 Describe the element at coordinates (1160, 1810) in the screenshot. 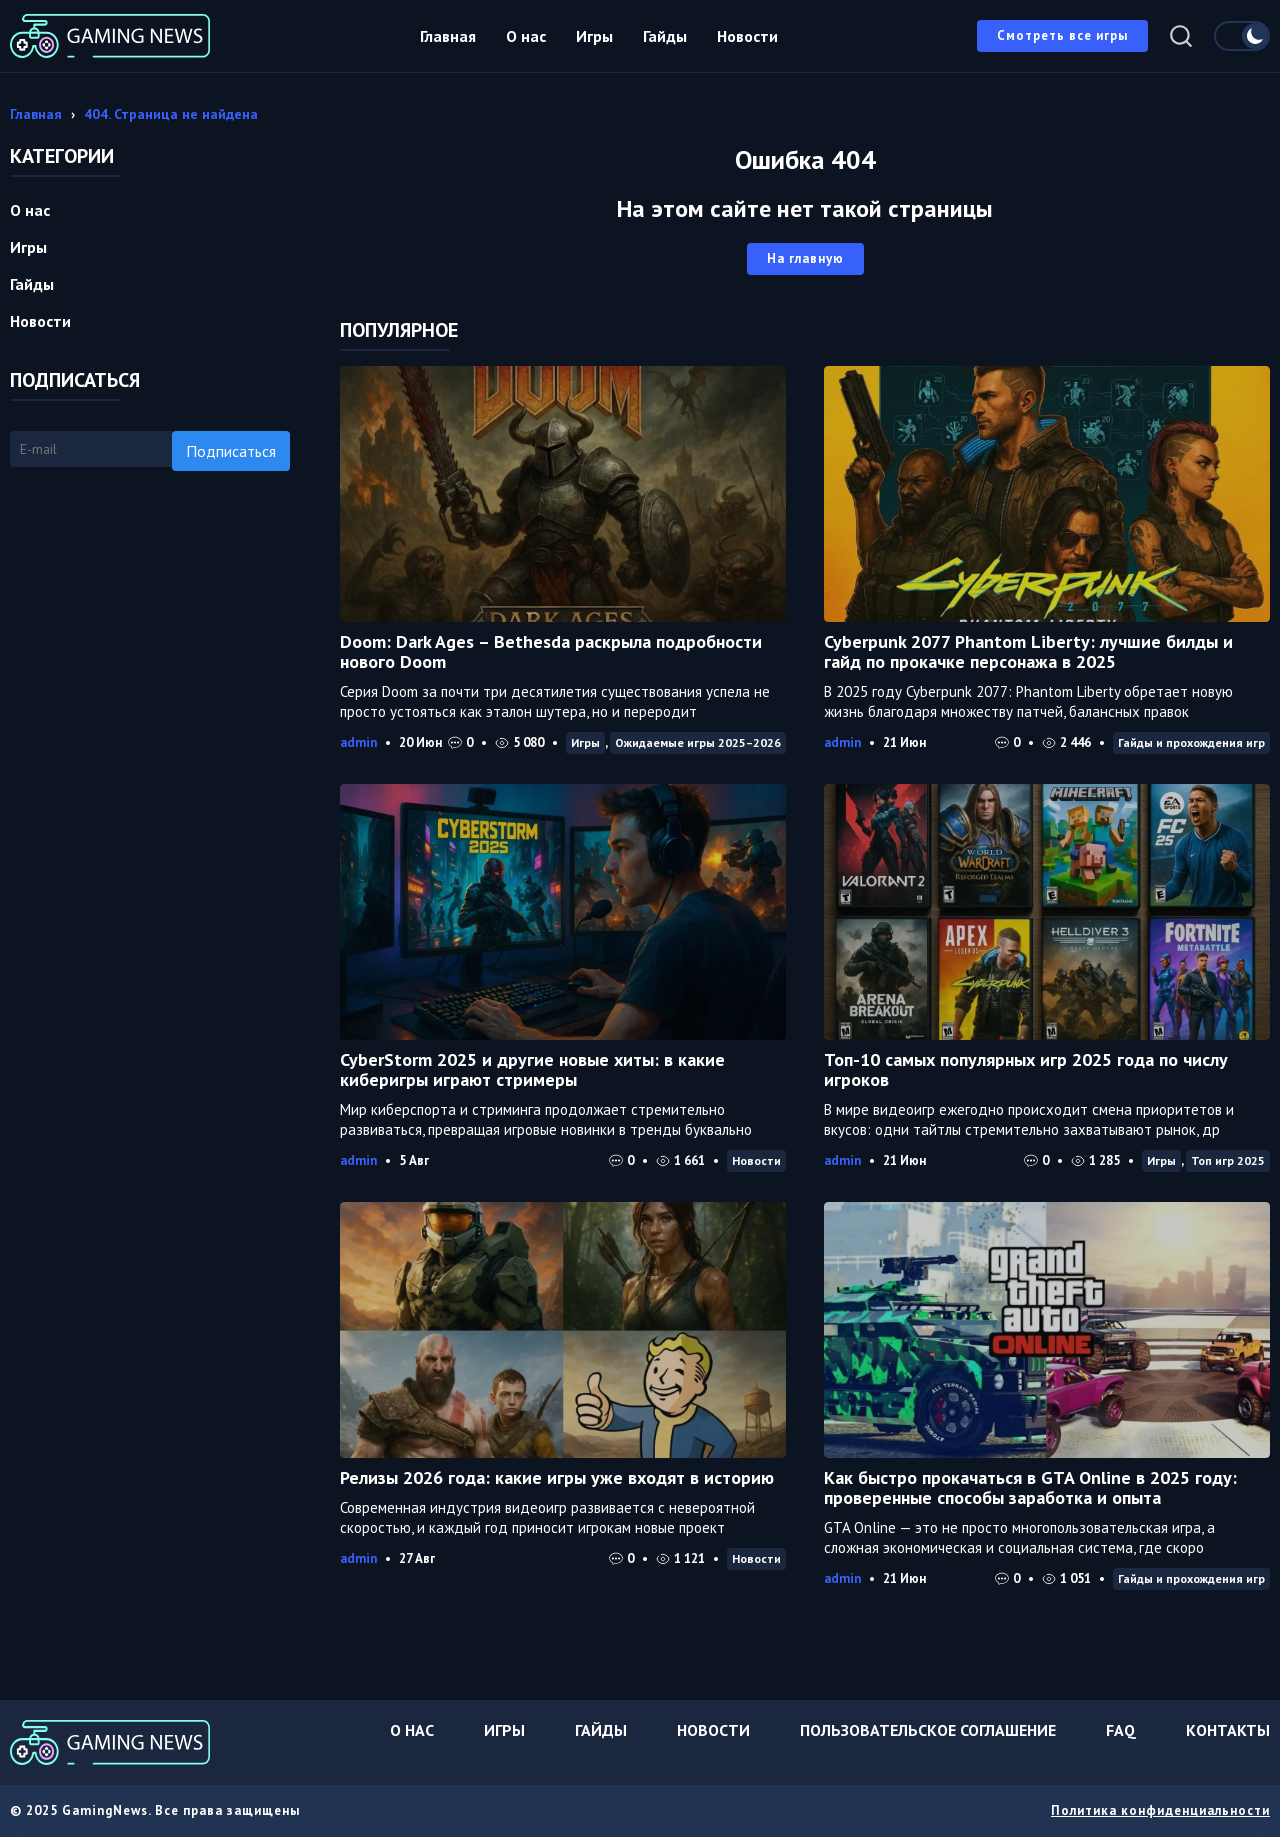

I see `Политика конфиденциальности` at that location.